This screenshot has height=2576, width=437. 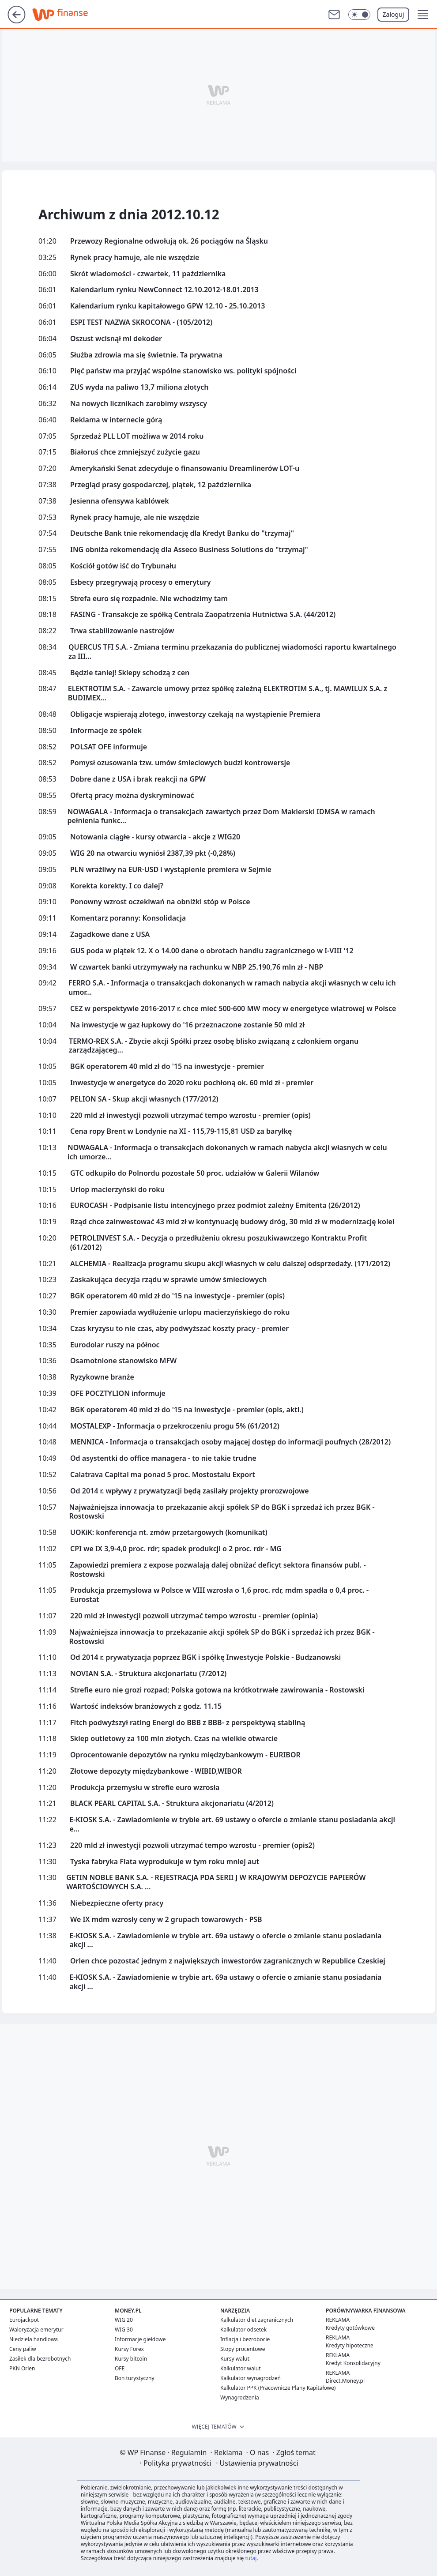 I want to click on ING obniża rekomendację dla Asseco Business Solutions do "trzymaj", so click(x=189, y=549).